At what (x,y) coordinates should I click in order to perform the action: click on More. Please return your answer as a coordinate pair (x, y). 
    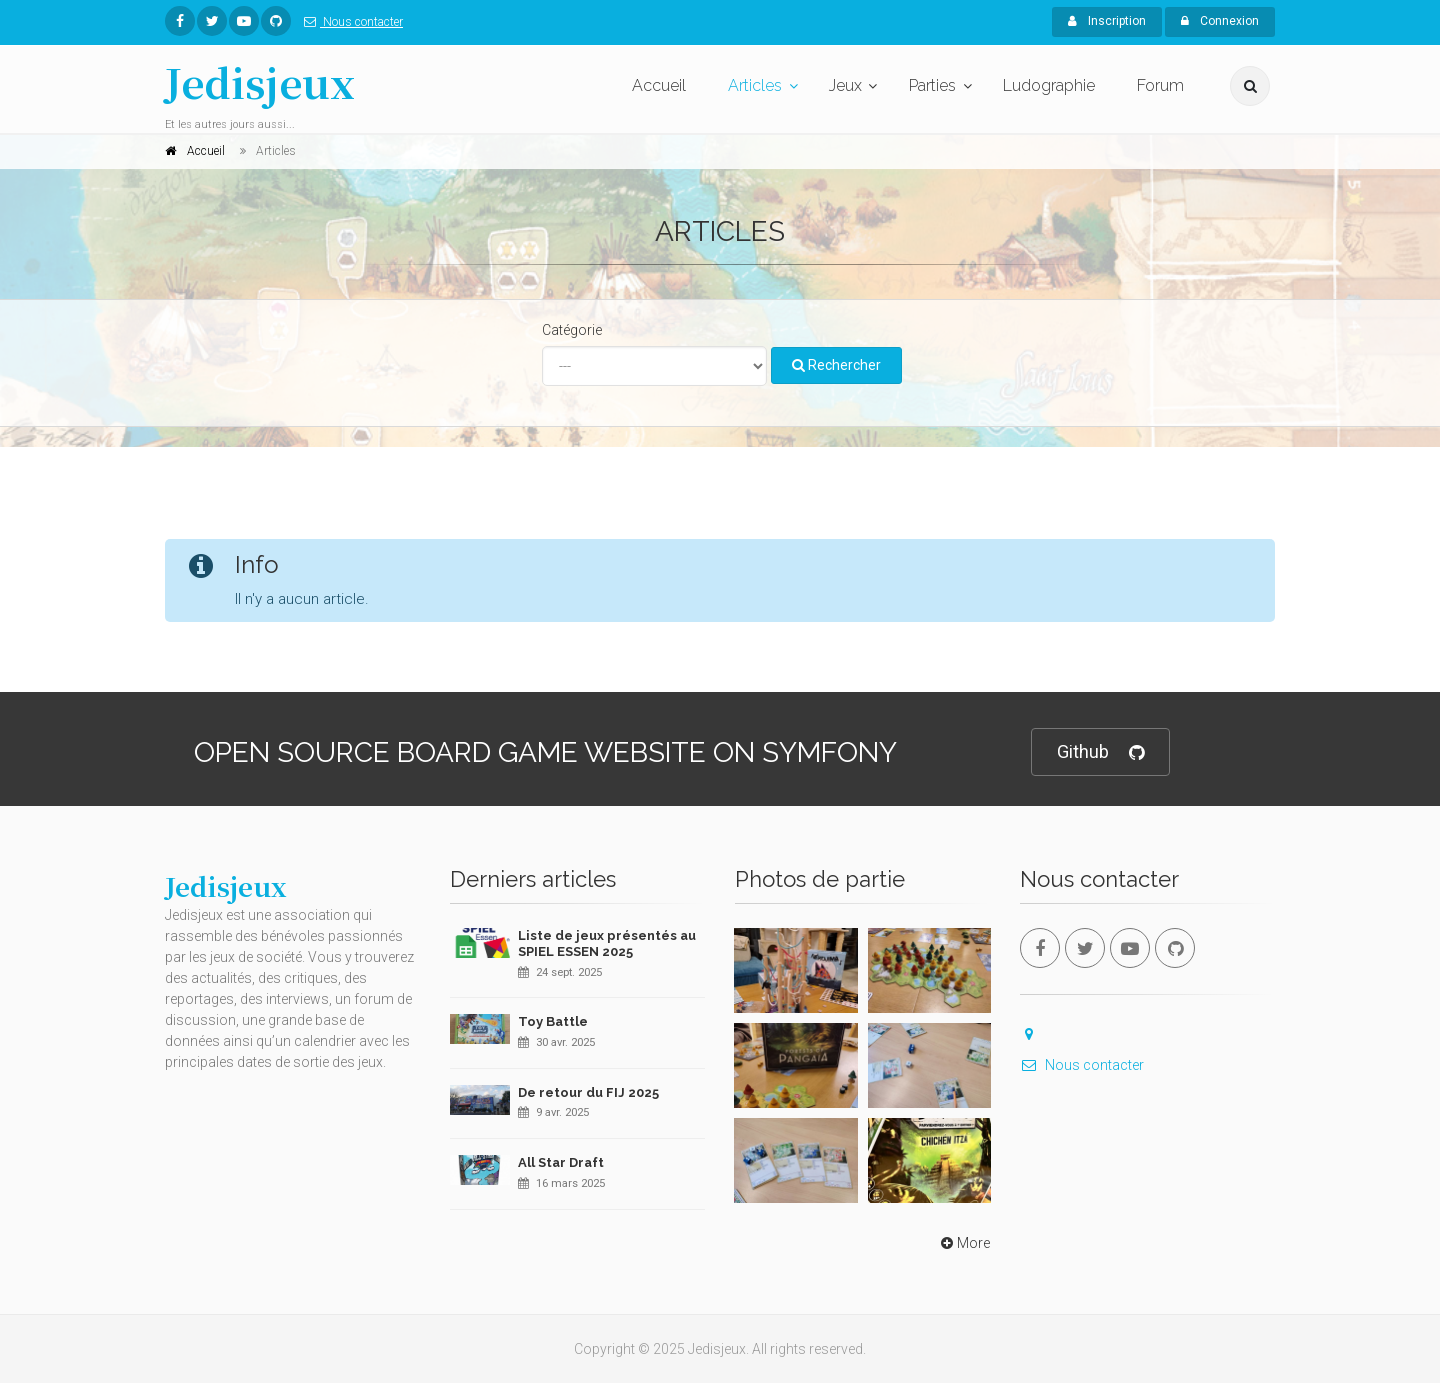
    Looking at the image, I should click on (963, 1243).